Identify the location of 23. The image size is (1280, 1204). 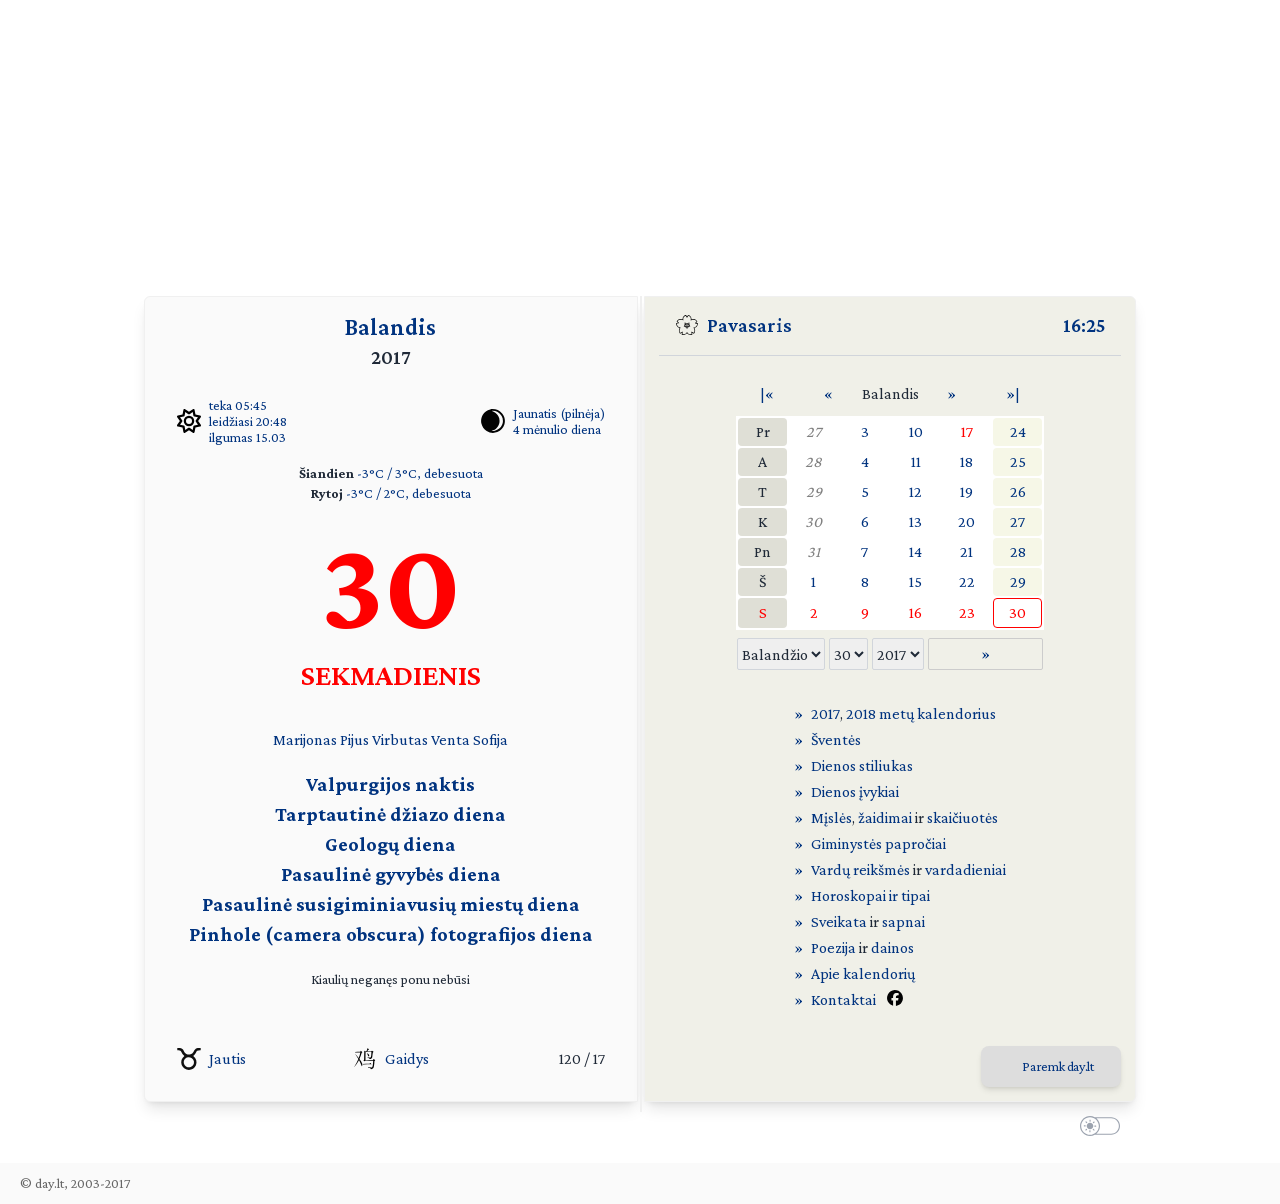
(967, 612).